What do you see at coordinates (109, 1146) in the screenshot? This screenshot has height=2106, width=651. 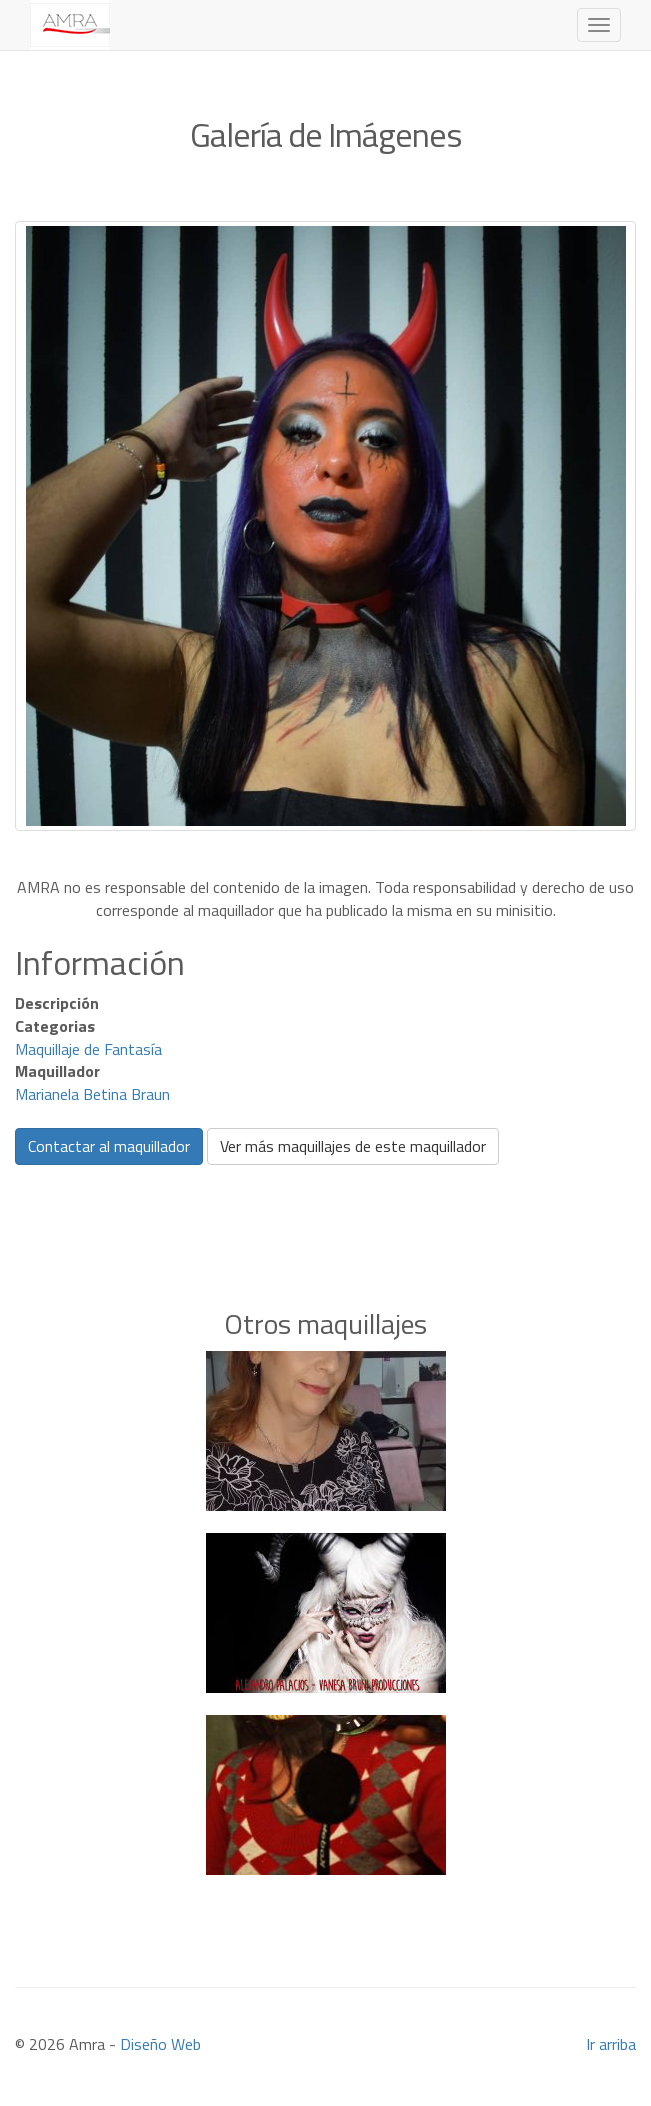 I see `Contactar al maquillador [button]` at bounding box center [109, 1146].